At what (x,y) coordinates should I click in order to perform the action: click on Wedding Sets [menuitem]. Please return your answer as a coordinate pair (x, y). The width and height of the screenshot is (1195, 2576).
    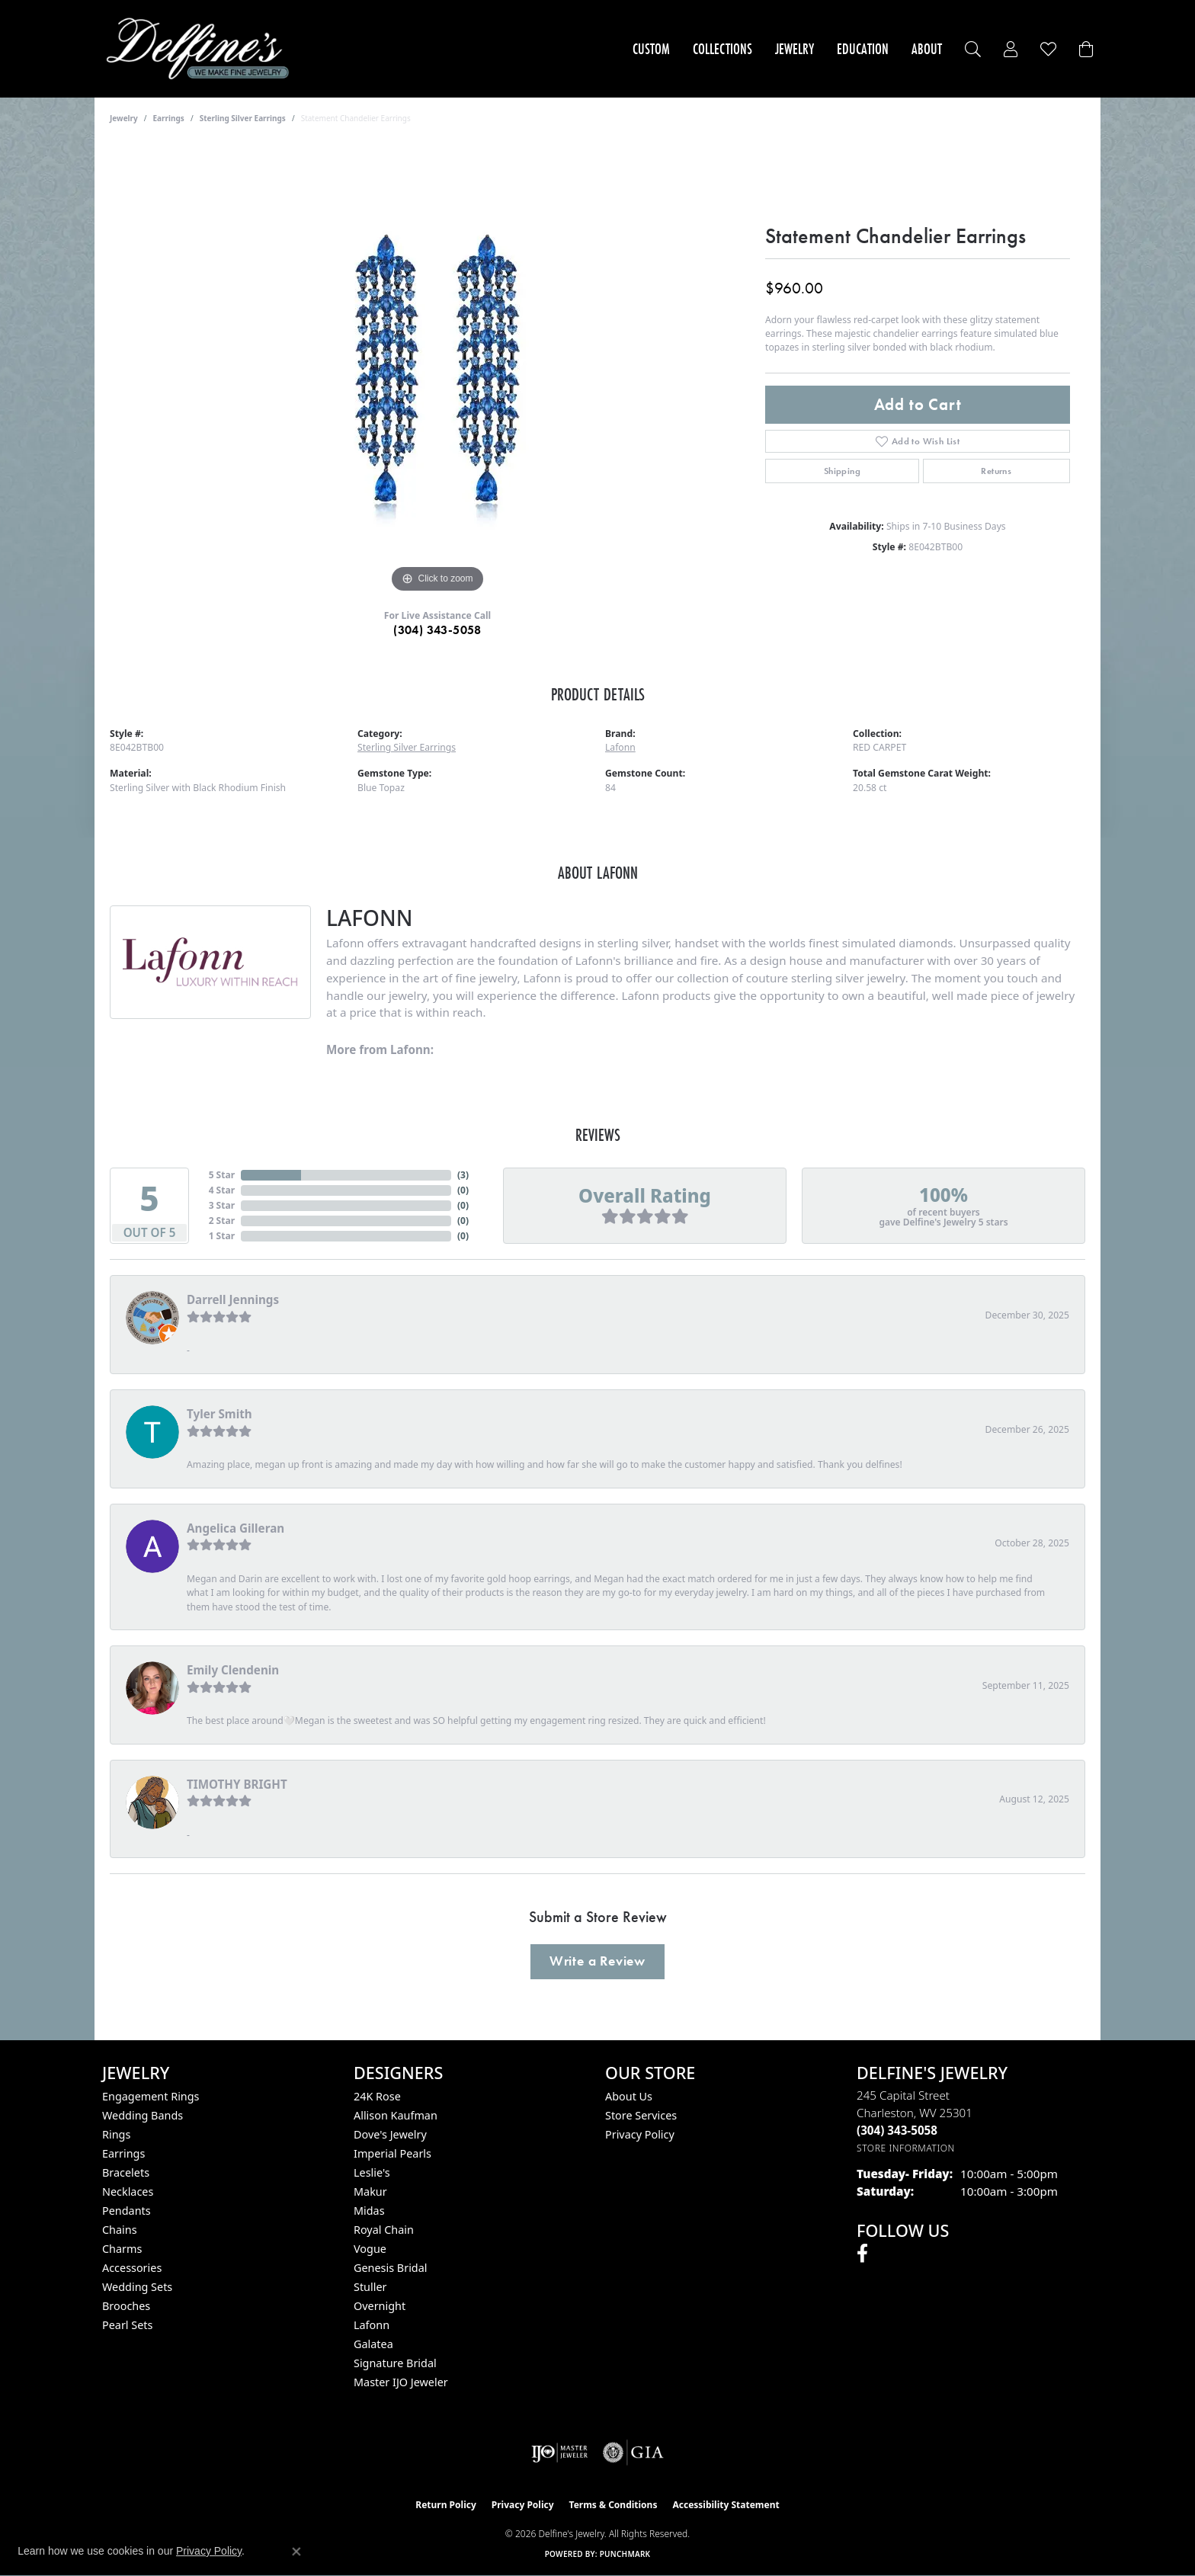
    Looking at the image, I should click on (137, 2287).